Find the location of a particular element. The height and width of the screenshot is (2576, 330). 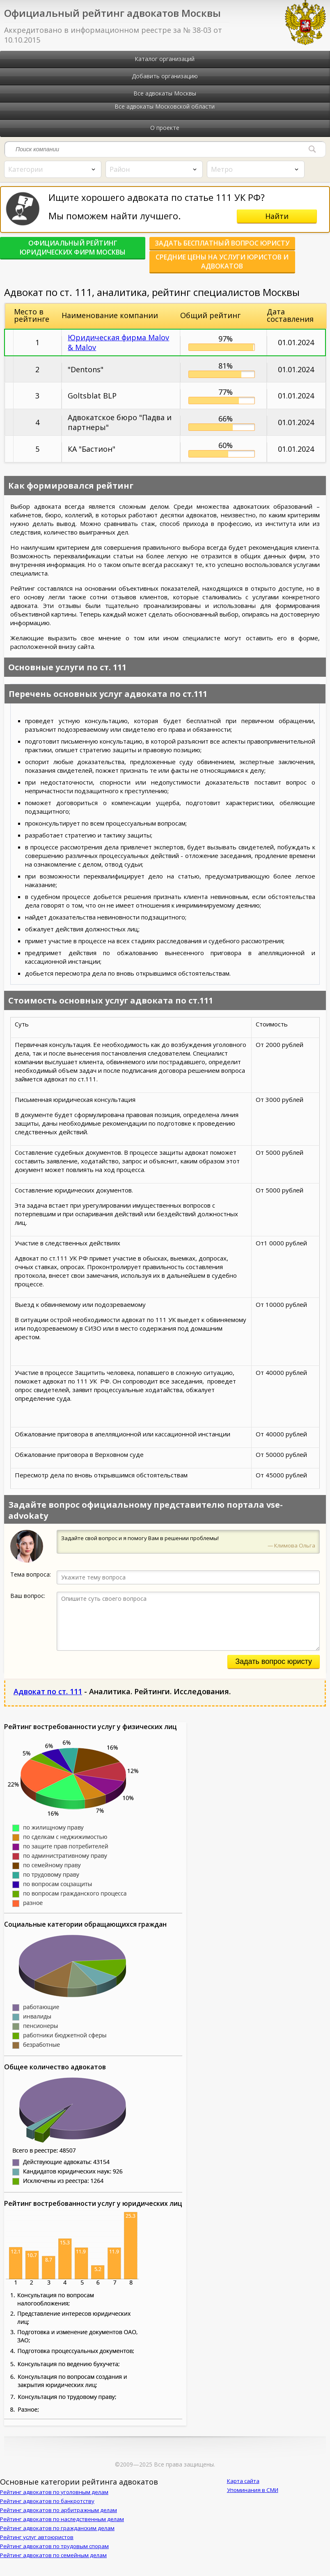

Средние цены на услуги юристов и адвокатов is located at coordinates (66, 270).